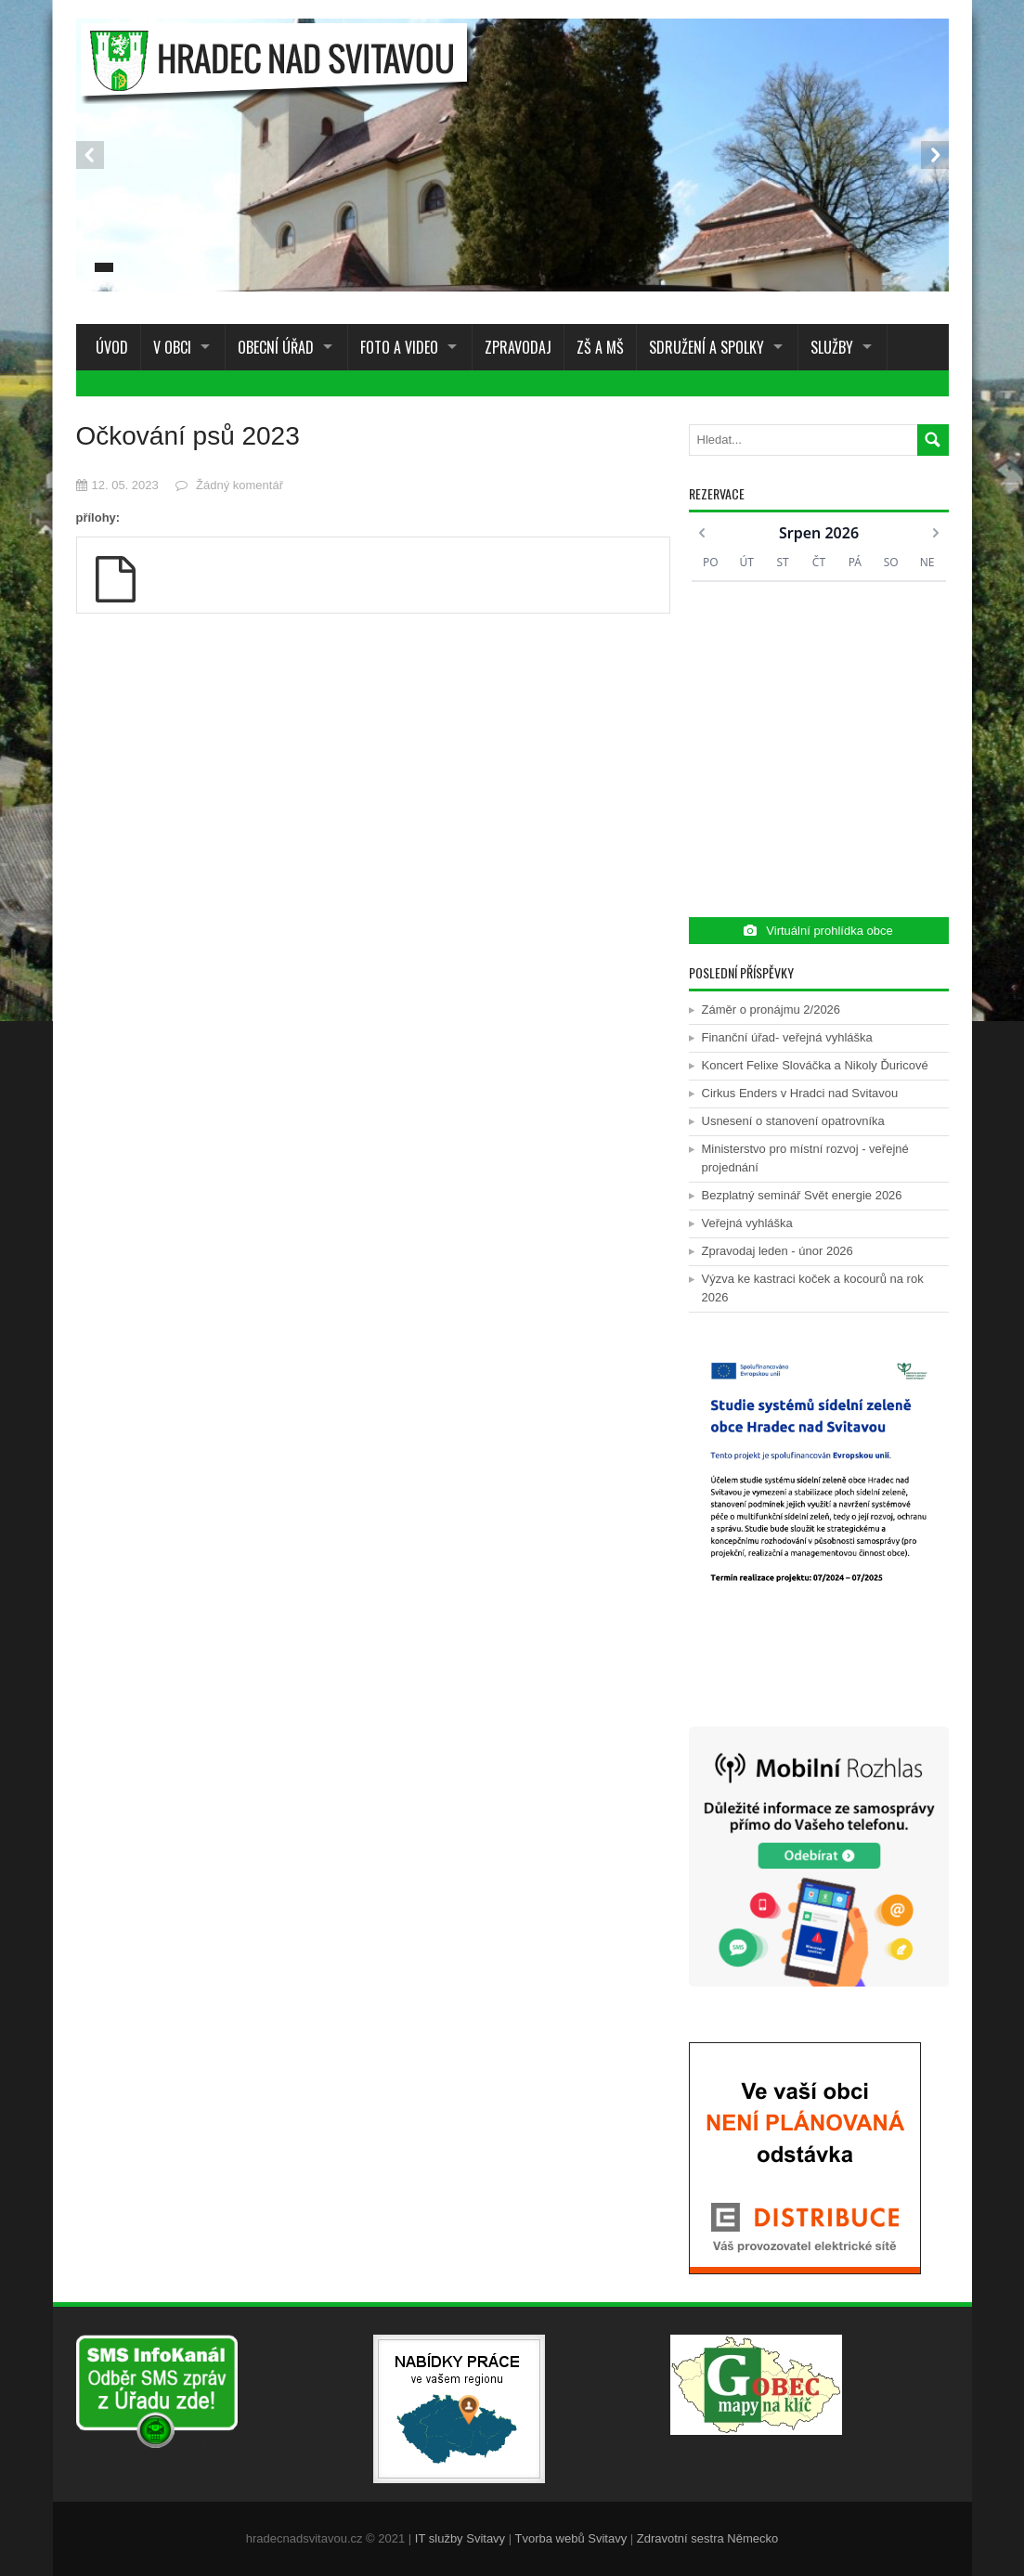  I want to click on Prev, so click(90, 155).